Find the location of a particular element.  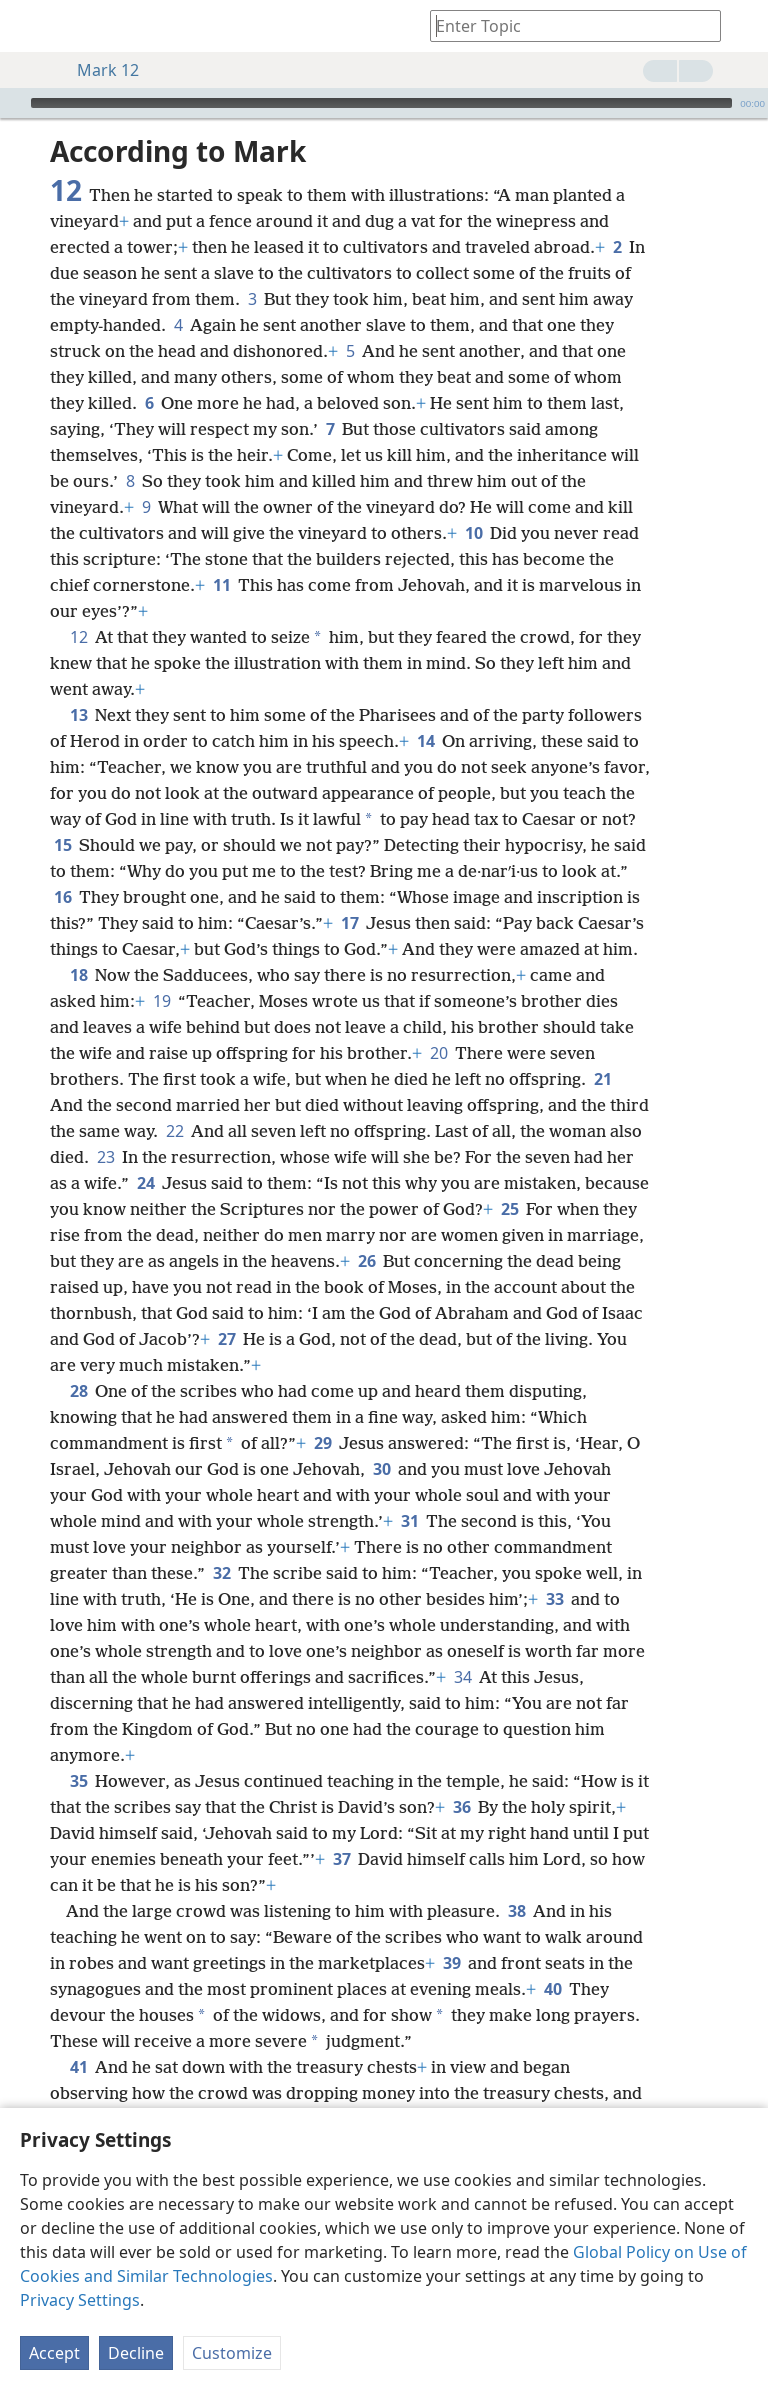

10 is located at coordinates (473, 533).